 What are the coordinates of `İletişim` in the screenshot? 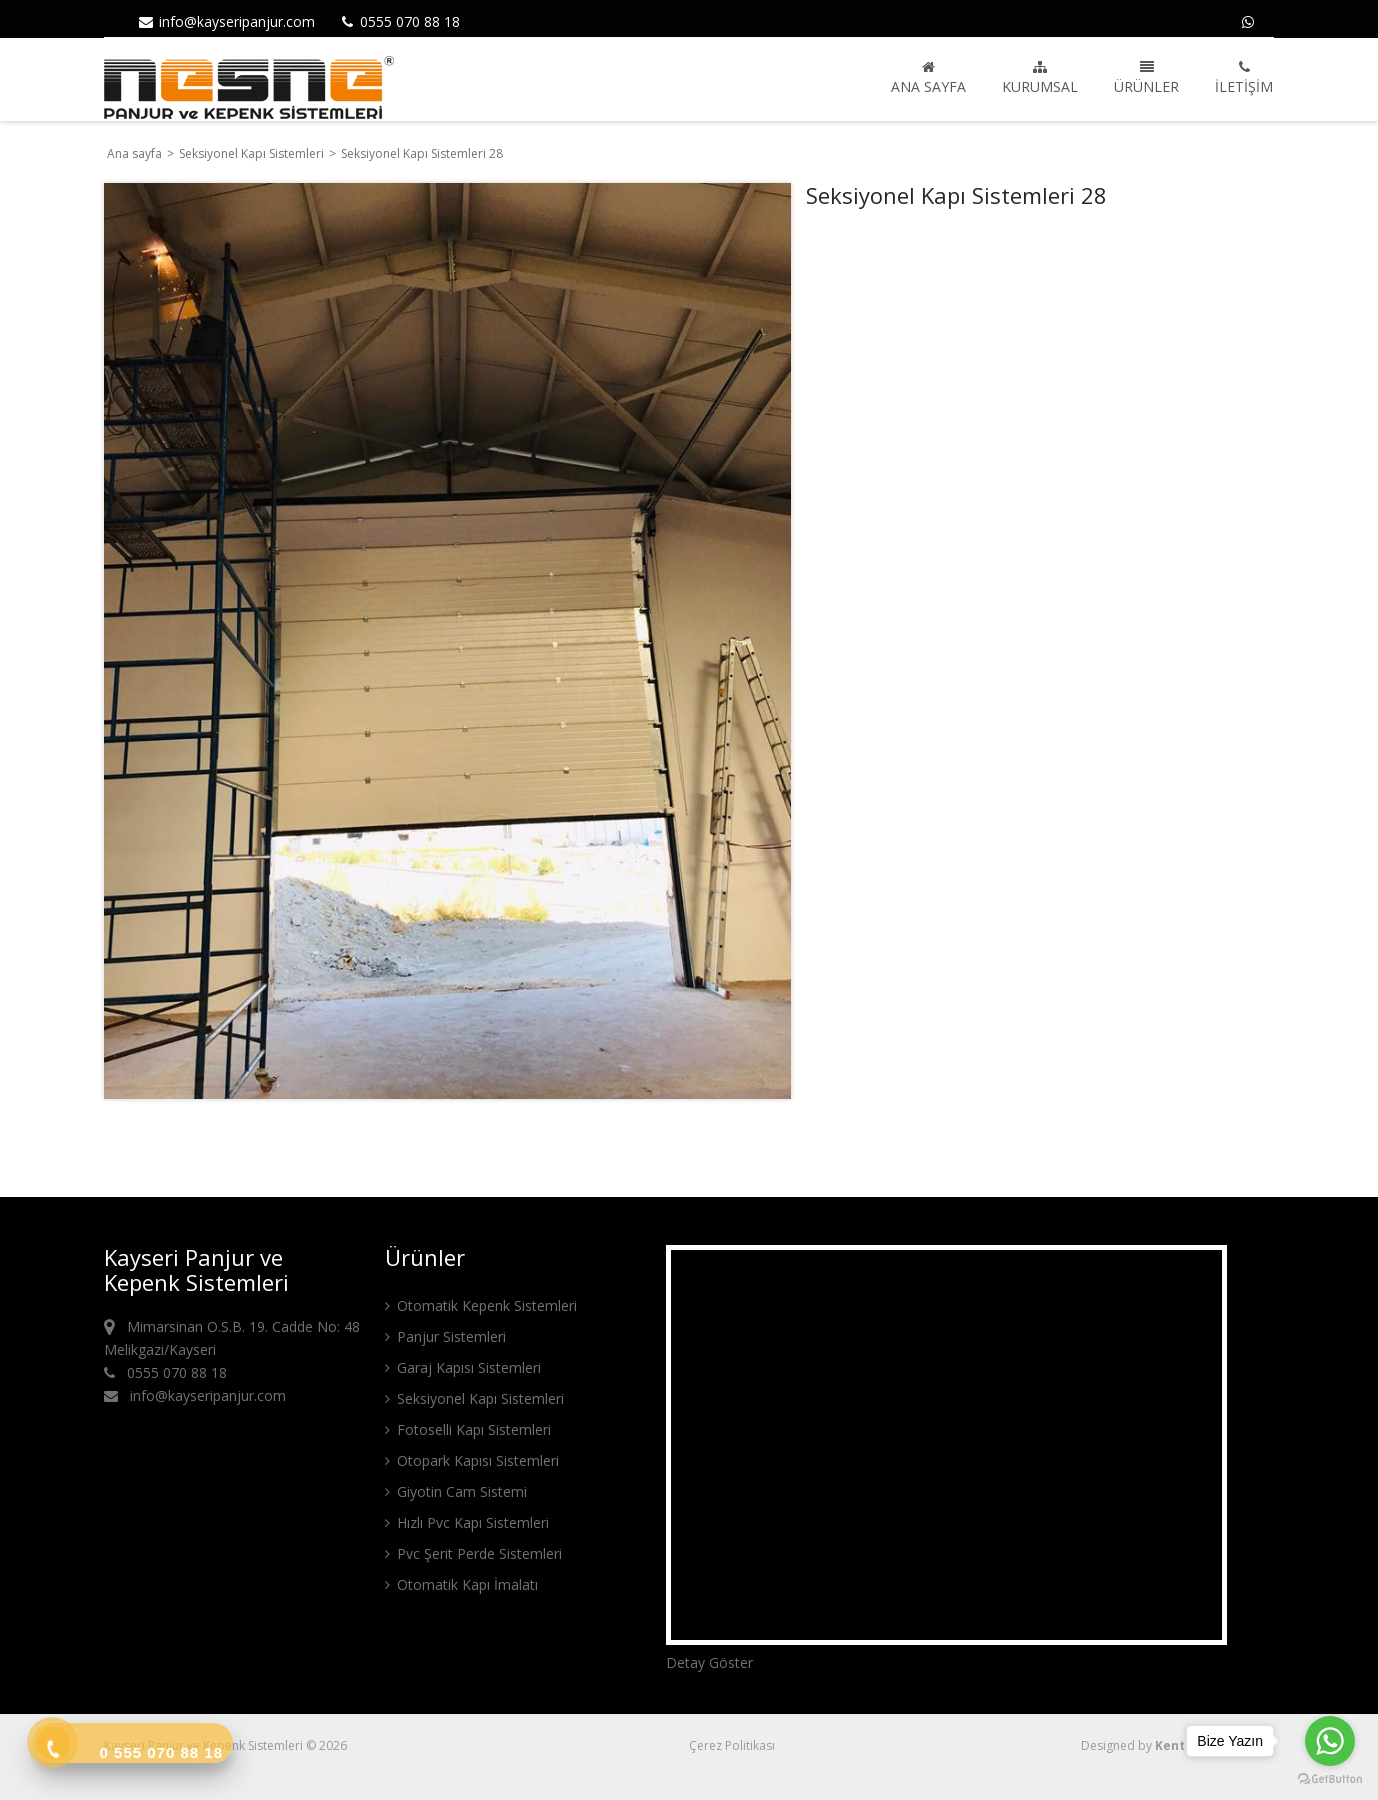 It's located at (1244, 78).